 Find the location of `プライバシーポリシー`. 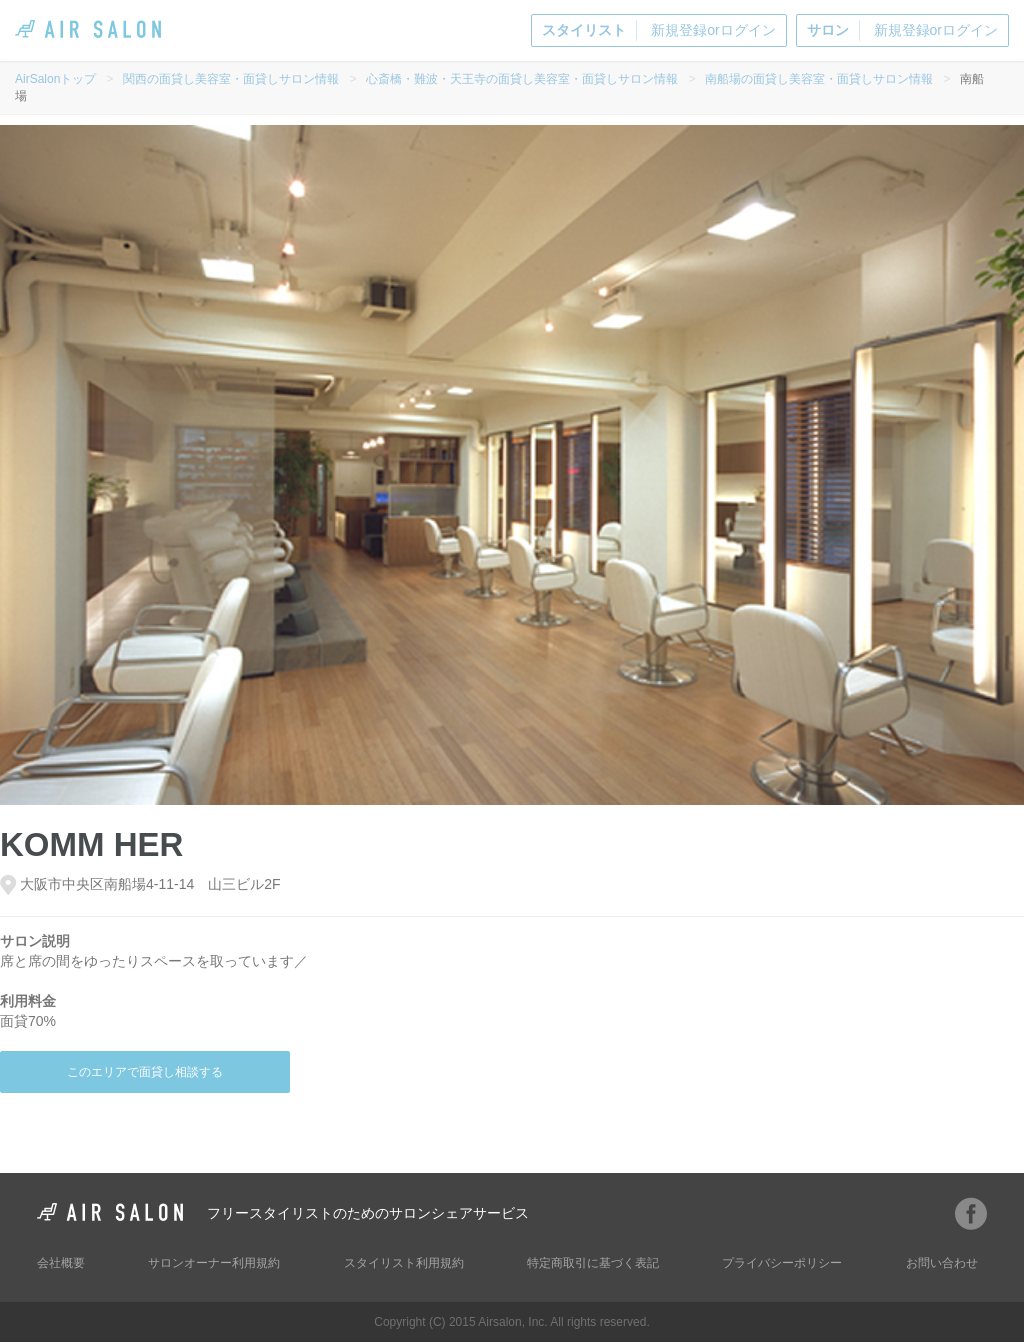

プライバシーポリシー is located at coordinates (782, 1263).